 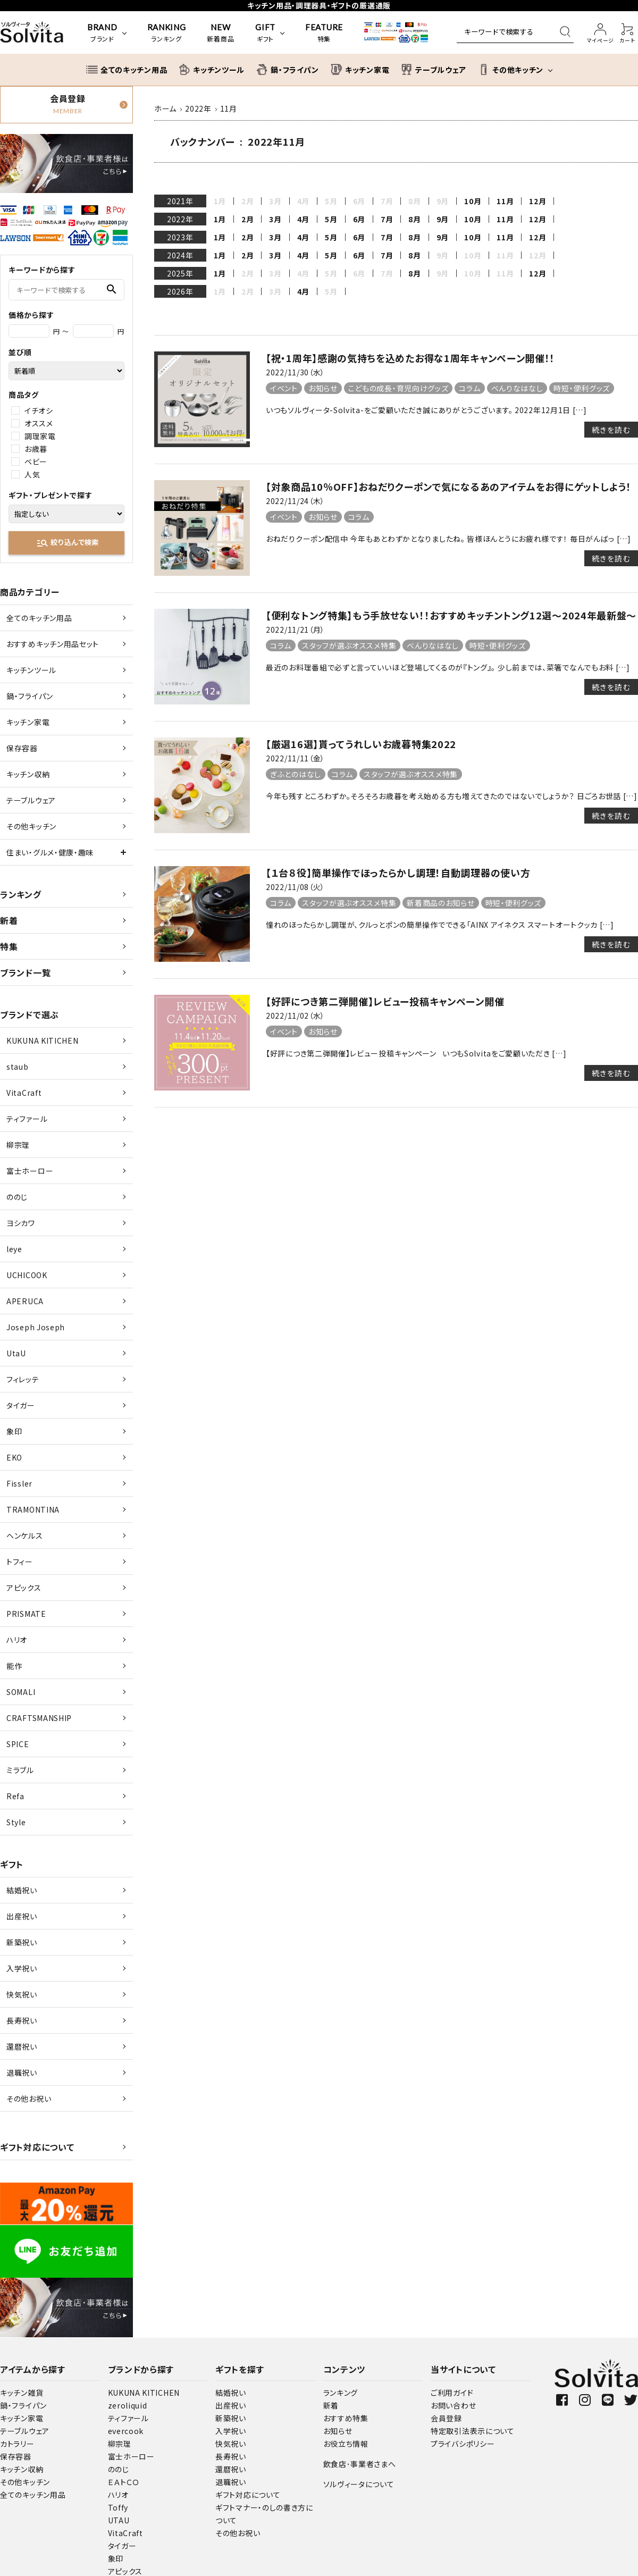 I want to click on 結婚祝い, so click(x=21, y=1890).